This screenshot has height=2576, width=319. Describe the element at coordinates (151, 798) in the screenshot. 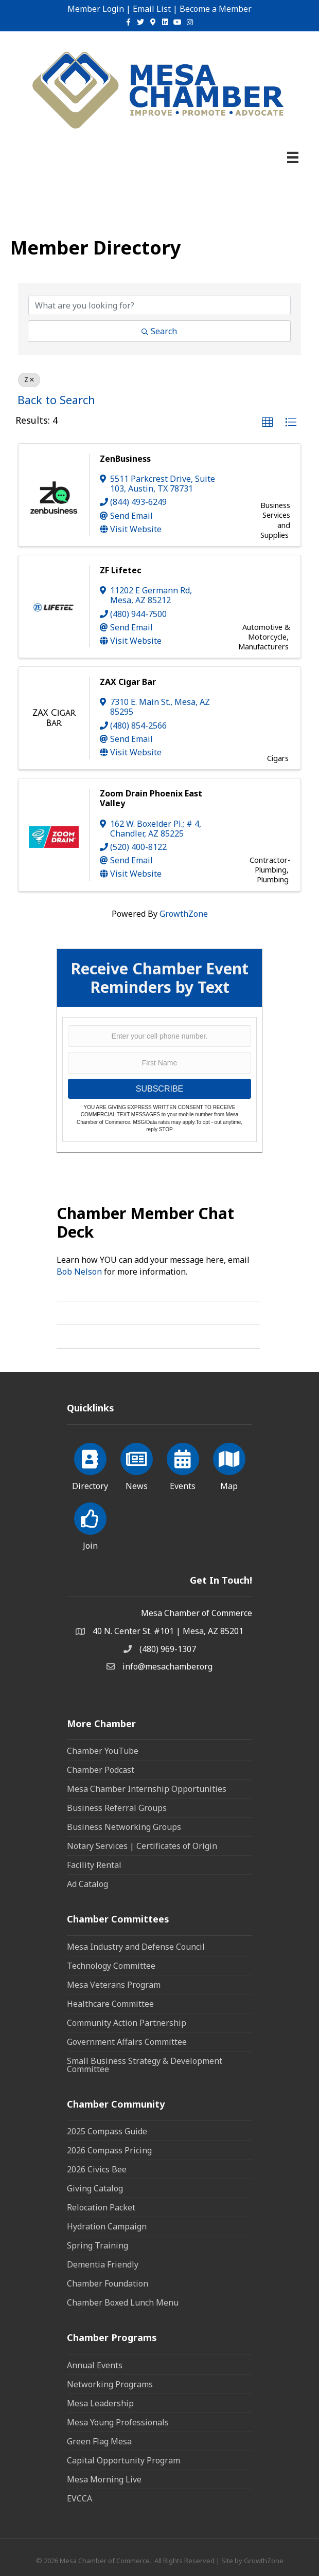

I see `Zoom Drain Phoenix East Valley` at that location.